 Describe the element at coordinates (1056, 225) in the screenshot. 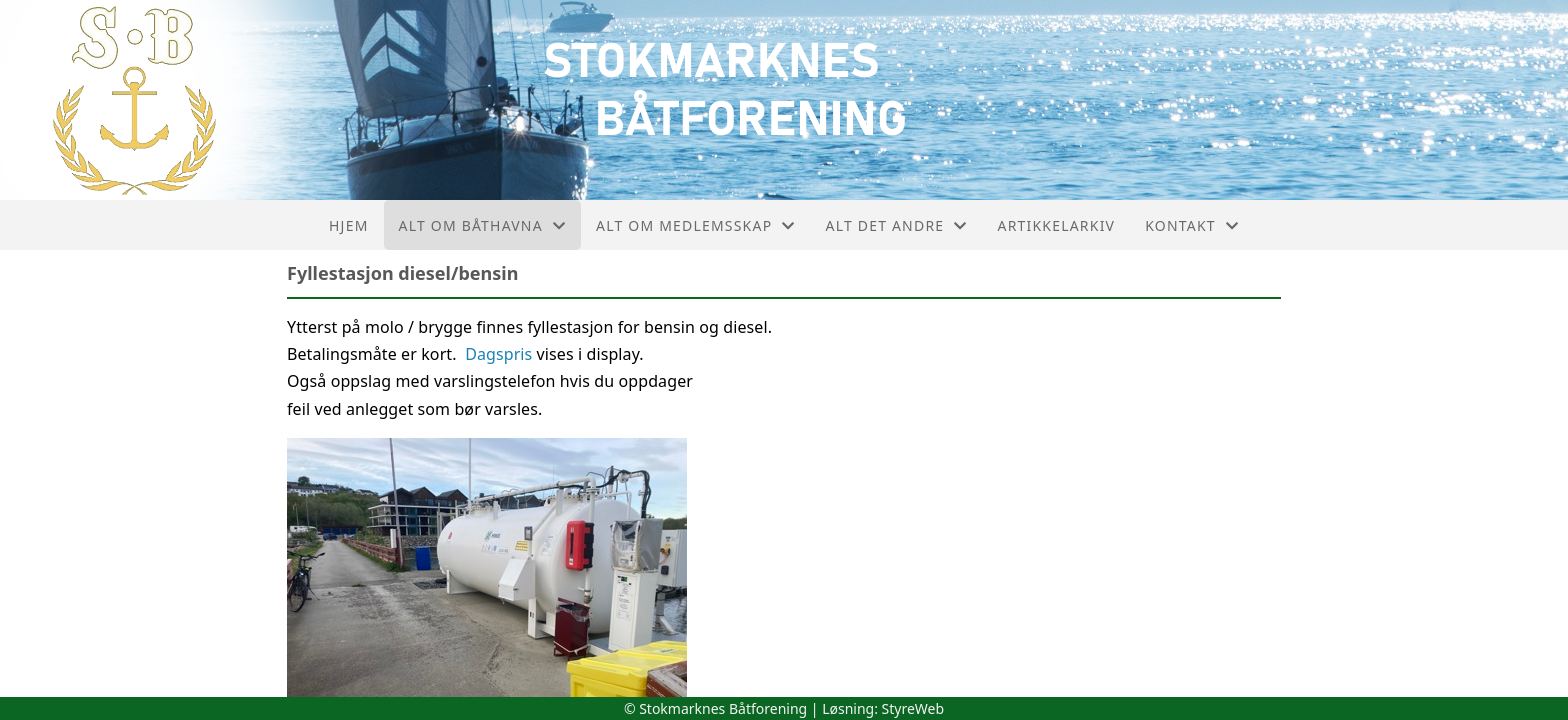

I see `Artikkelarkiv` at that location.